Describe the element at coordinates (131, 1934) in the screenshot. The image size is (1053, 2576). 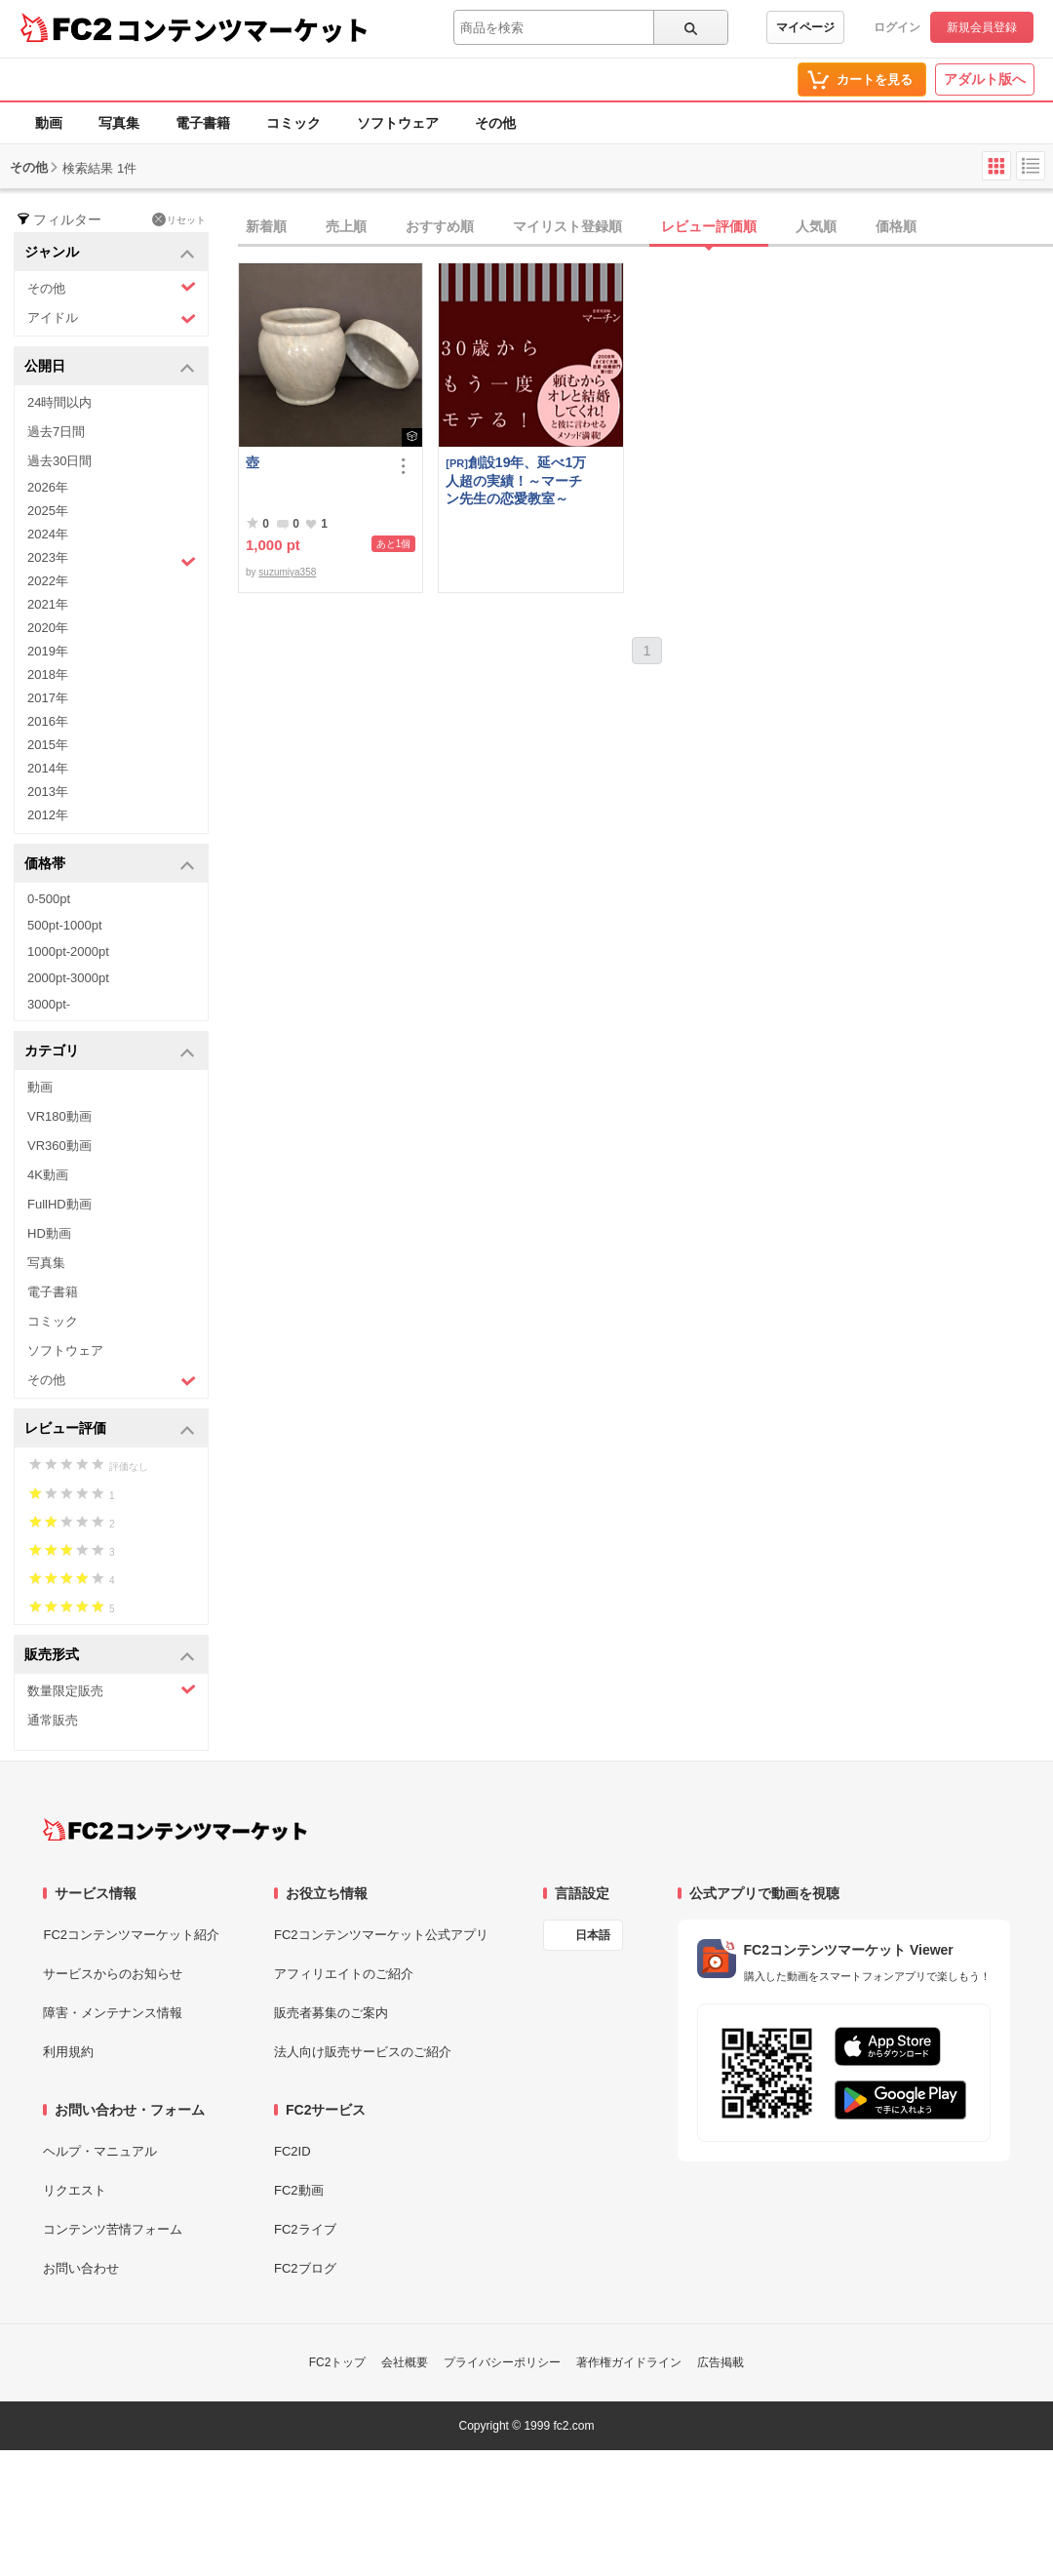
I see `FC2コンテンツマーケット紹介` at that location.